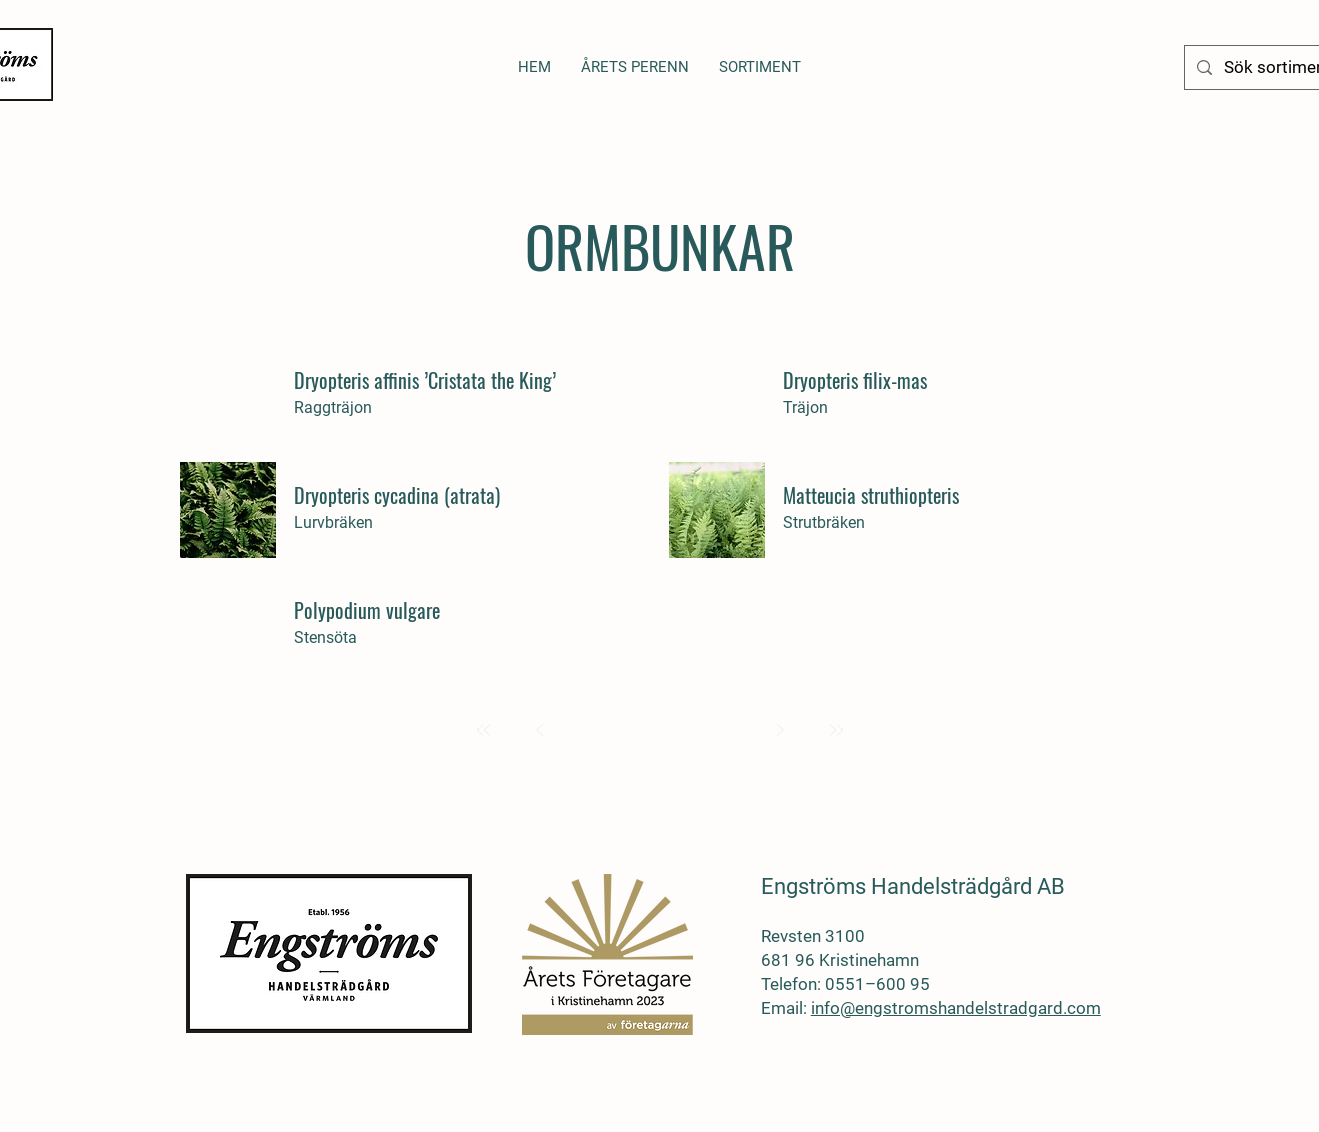 This screenshot has height=1132, width=1319. What do you see at coordinates (426, 610) in the screenshot?
I see `[Polypodium vulgare]` at bounding box center [426, 610].